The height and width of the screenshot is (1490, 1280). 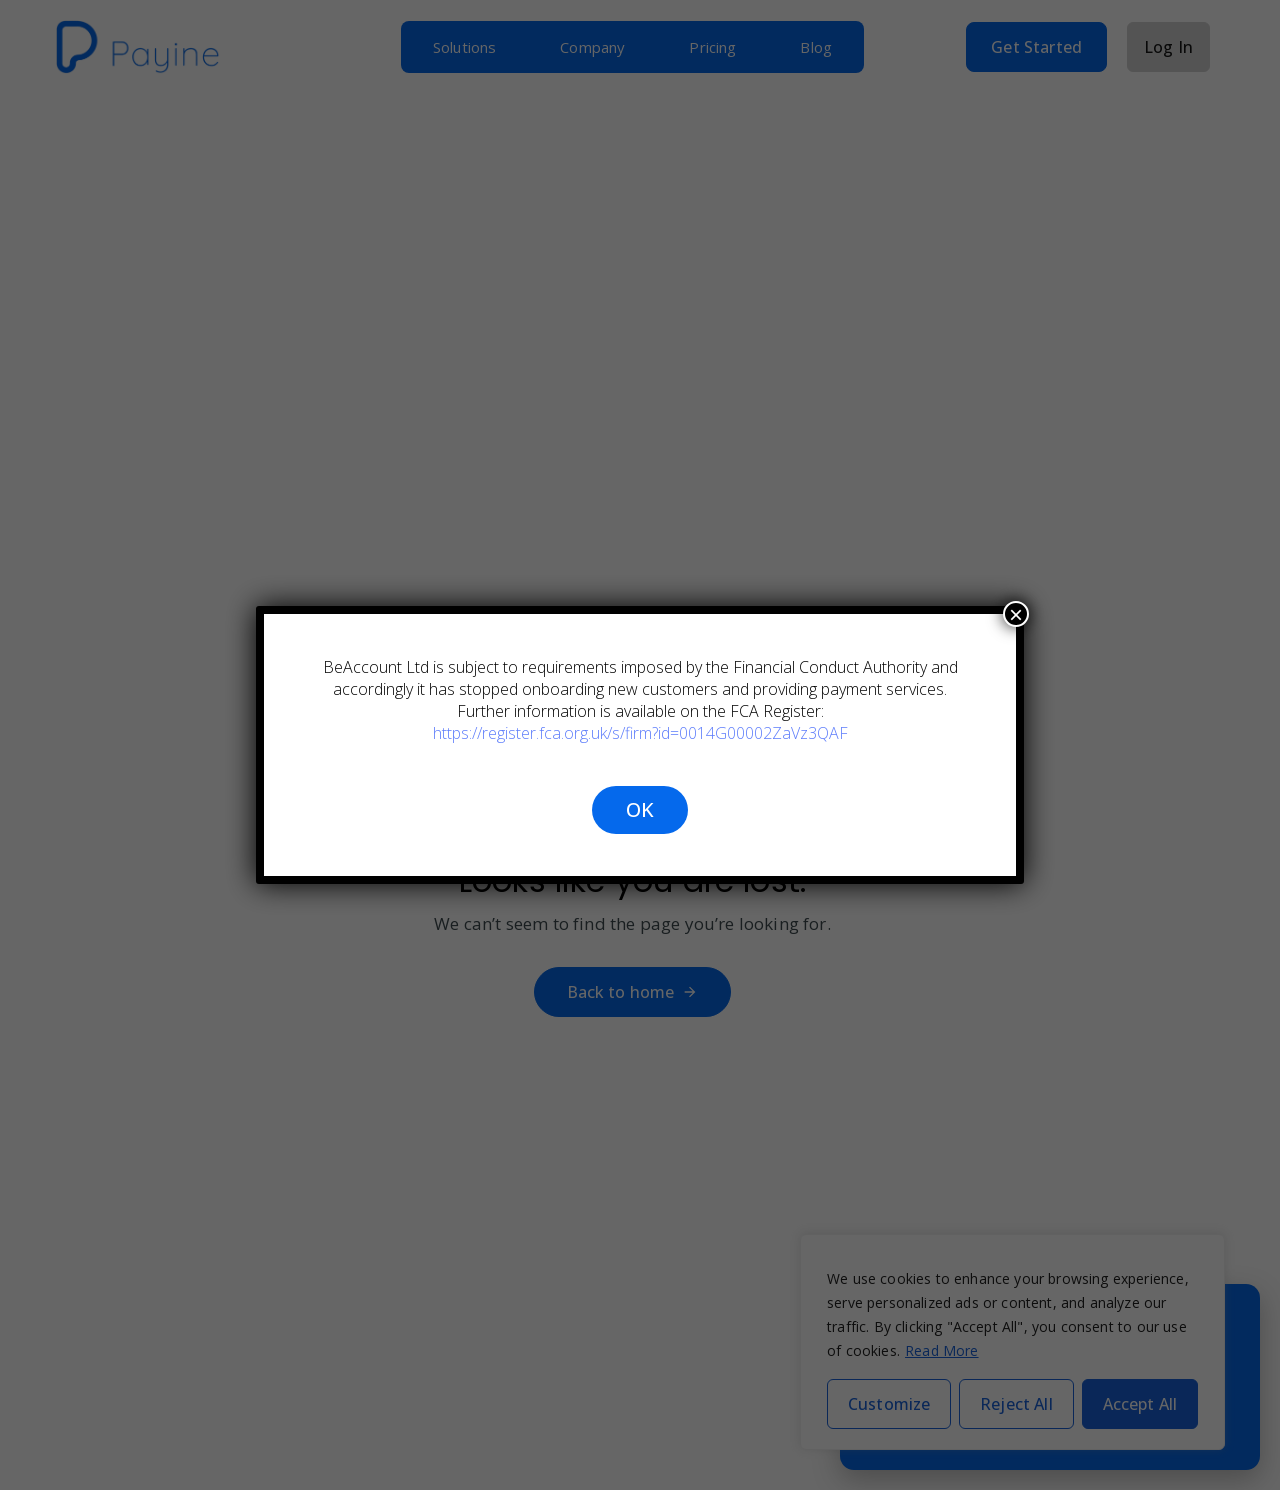 What do you see at coordinates (640, 733) in the screenshot?
I see `https://register.fca.org.uk/s/firm?id=0014G00002ZaVz3QAF` at bounding box center [640, 733].